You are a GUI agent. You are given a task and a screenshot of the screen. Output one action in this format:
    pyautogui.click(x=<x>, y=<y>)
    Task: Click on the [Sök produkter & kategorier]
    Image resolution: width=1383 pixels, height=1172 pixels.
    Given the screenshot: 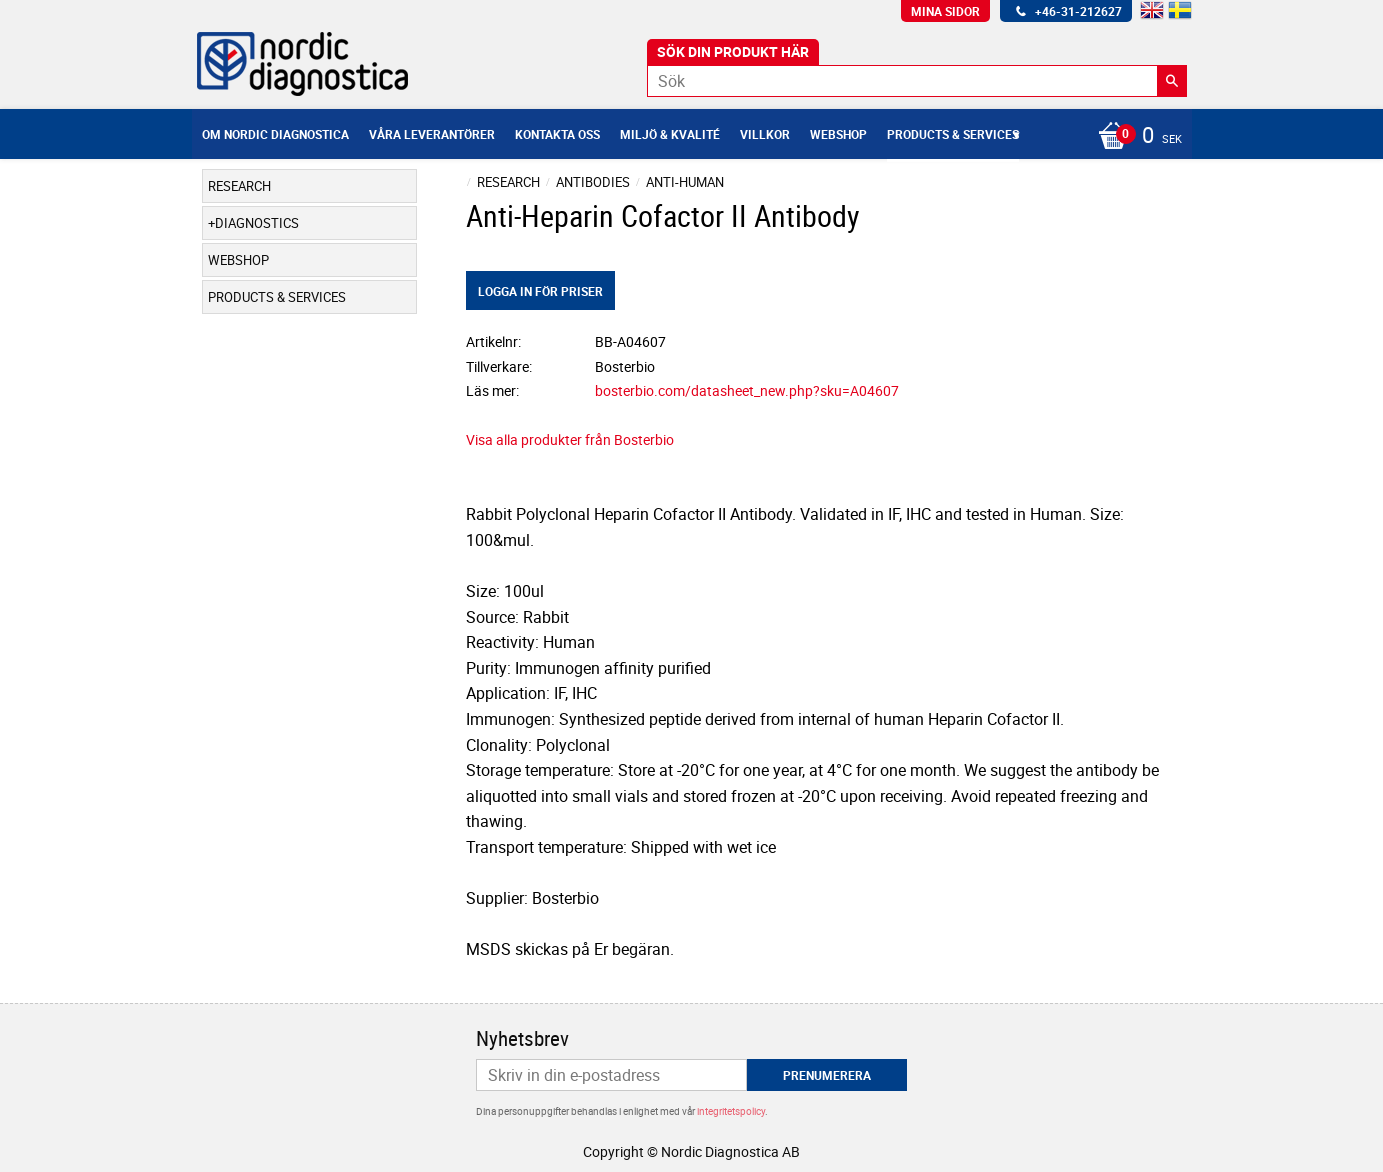 What is the action you would take?
    pyautogui.click(x=917, y=81)
    